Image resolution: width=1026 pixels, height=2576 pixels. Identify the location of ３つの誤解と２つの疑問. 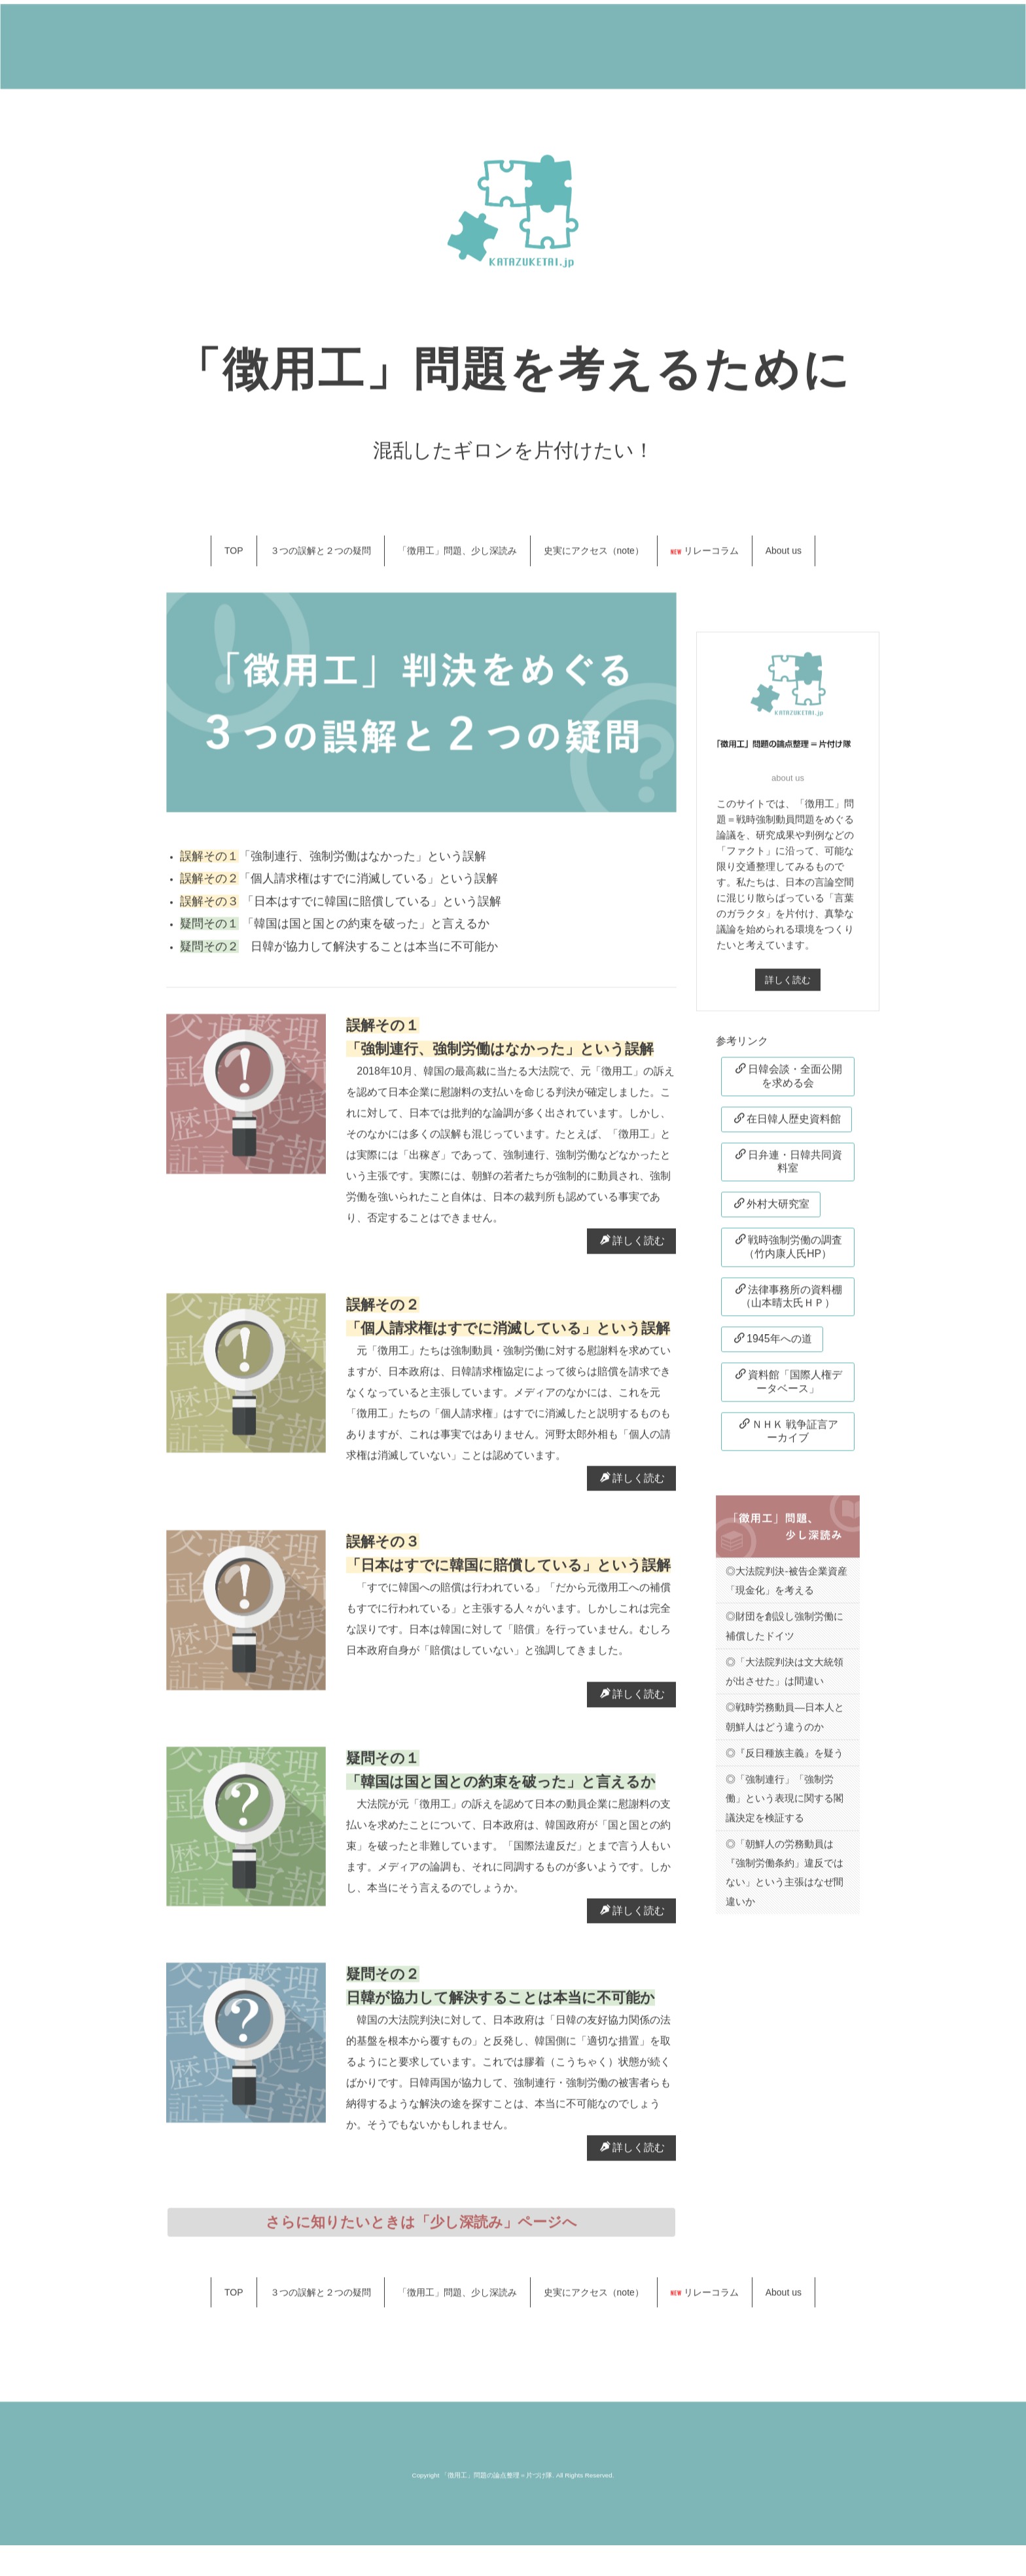
(320, 559).